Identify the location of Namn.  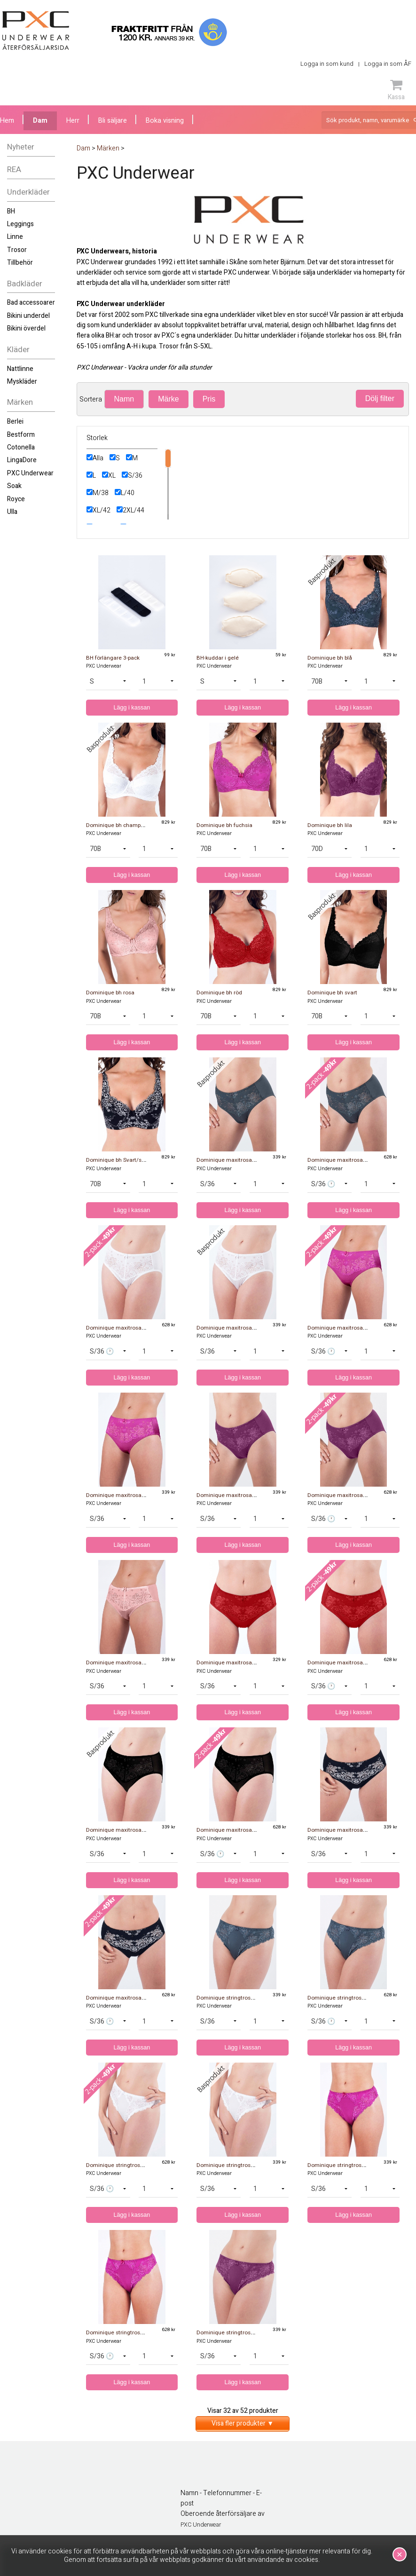
(124, 399).